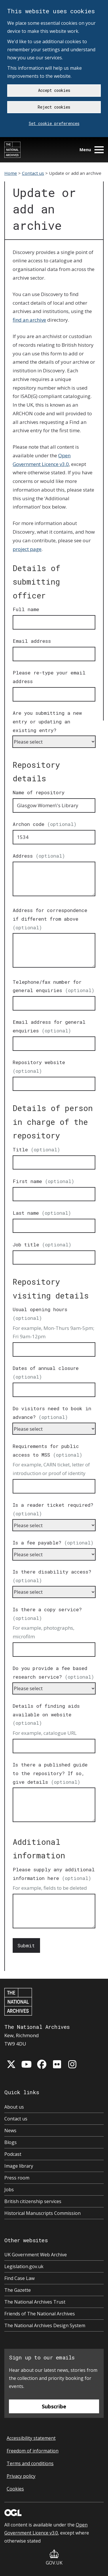 This screenshot has height=2576, width=108. What do you see at coordinates (42, 1244) in the screenshot?
I see `Job title` at bounding box center [42, 1244].